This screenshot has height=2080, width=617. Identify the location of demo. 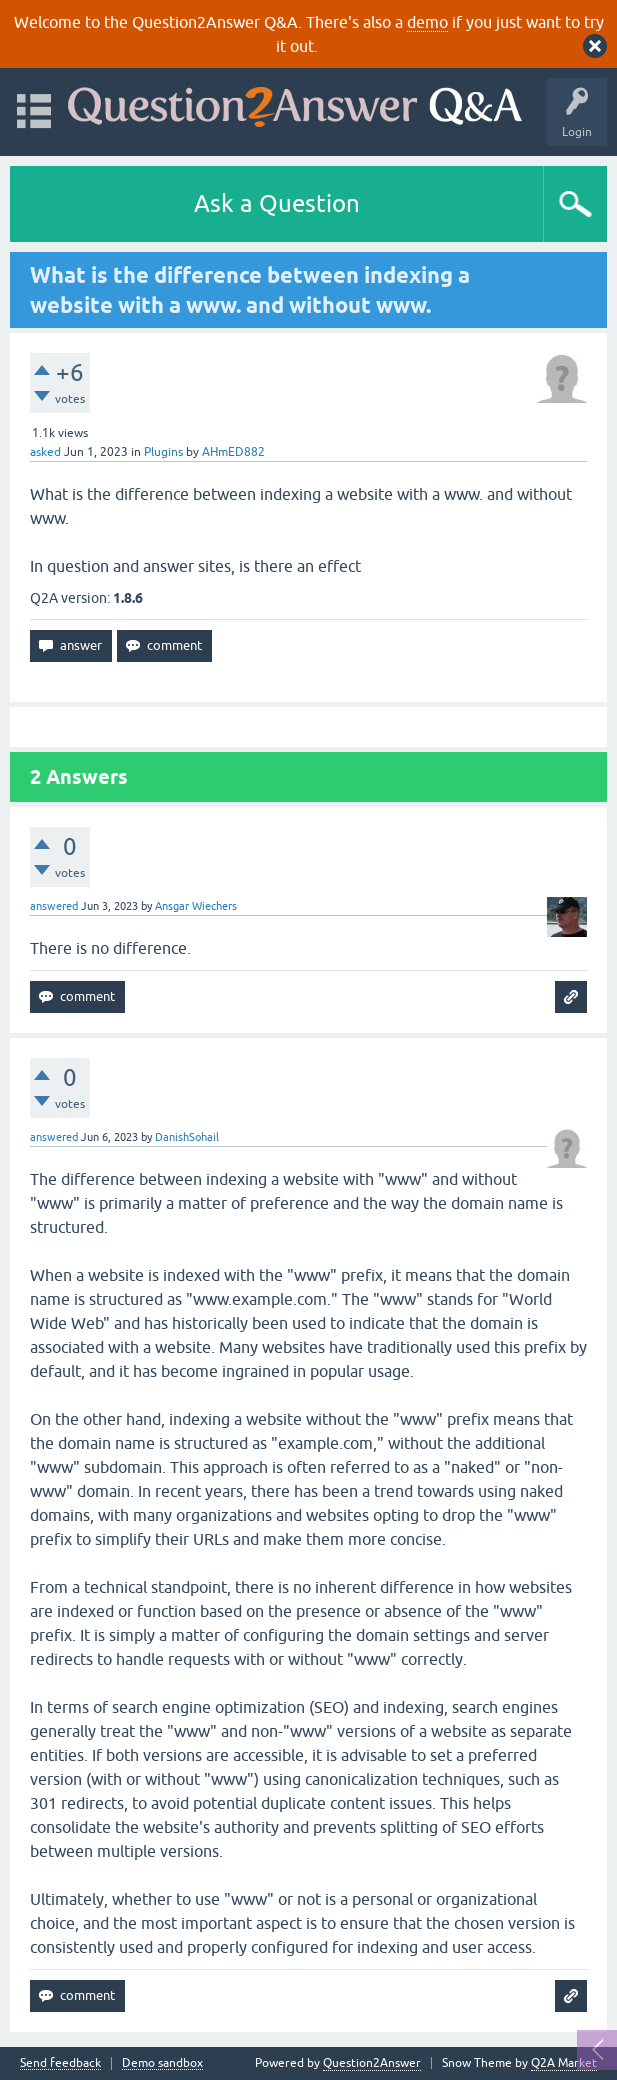
(427, 22).